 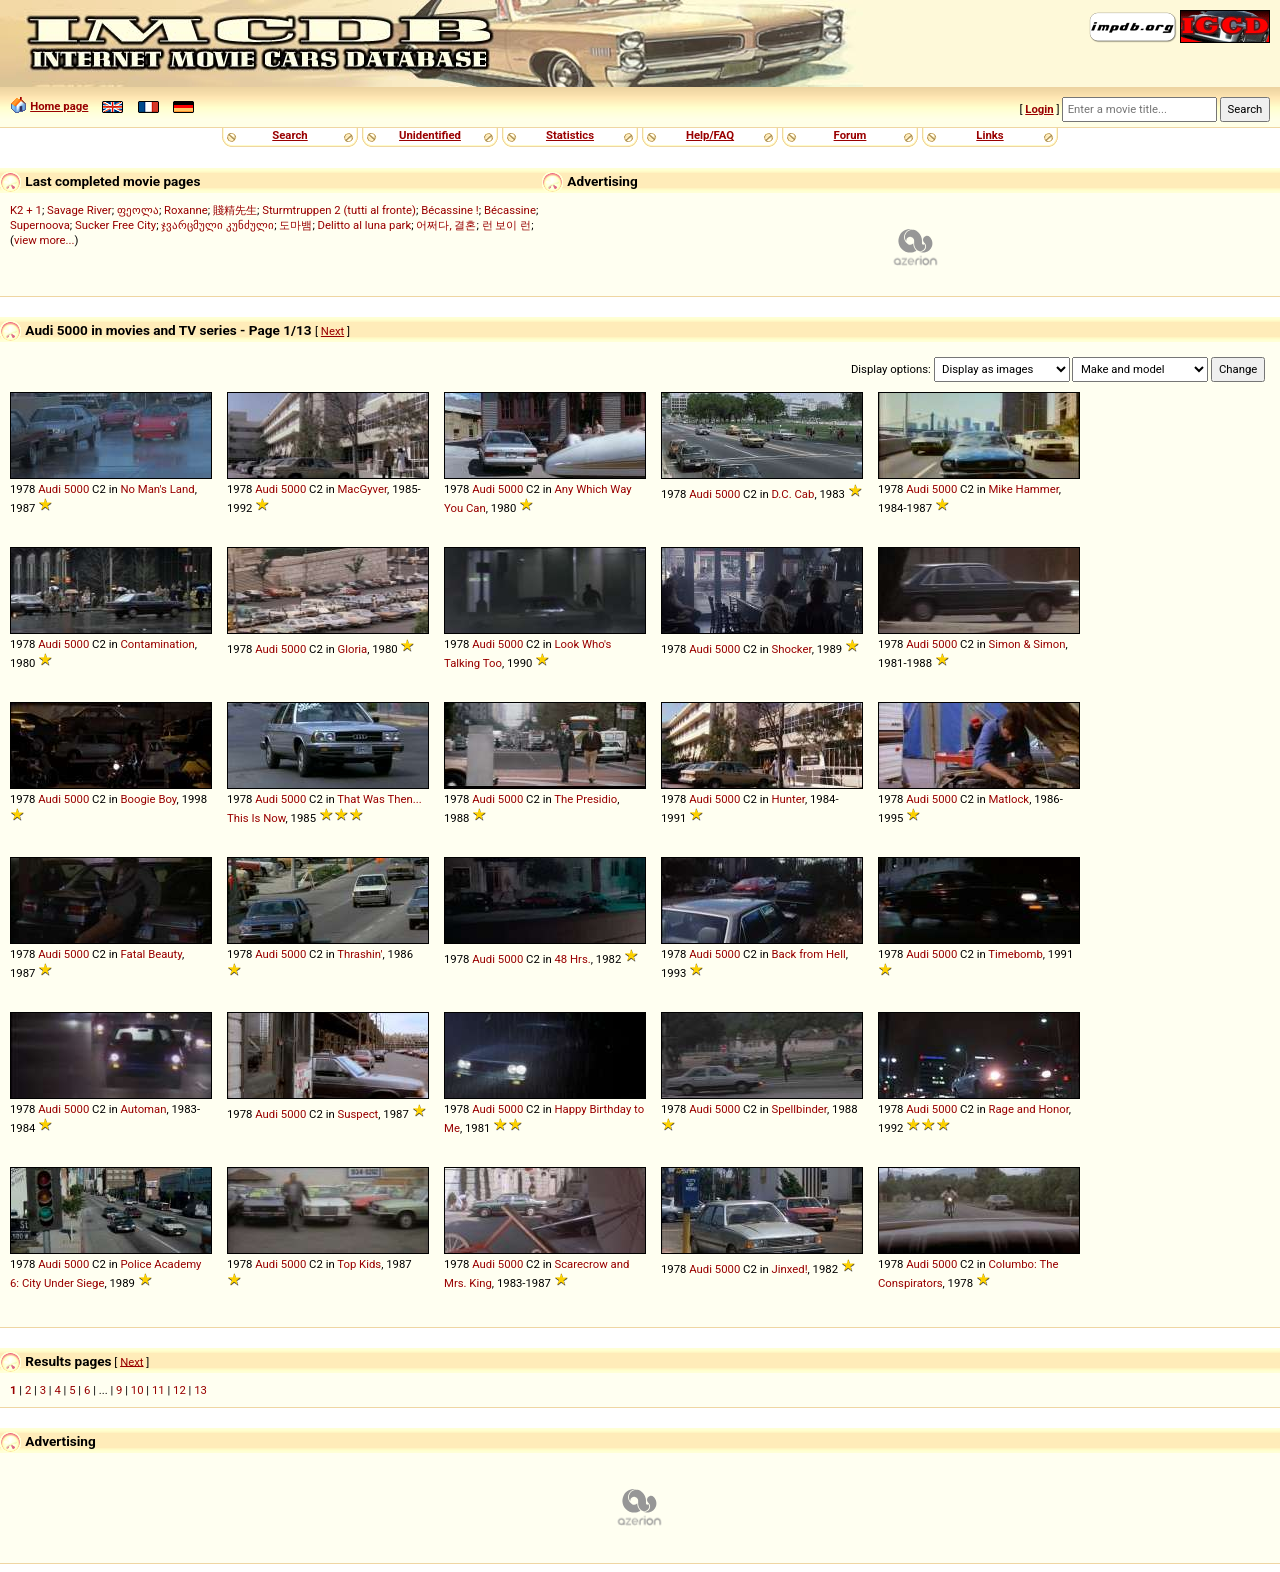 What do you see at coordinates (365, 225) in the screenshot?
I see `Delitto al luna park` at bounding box center [365, 225].